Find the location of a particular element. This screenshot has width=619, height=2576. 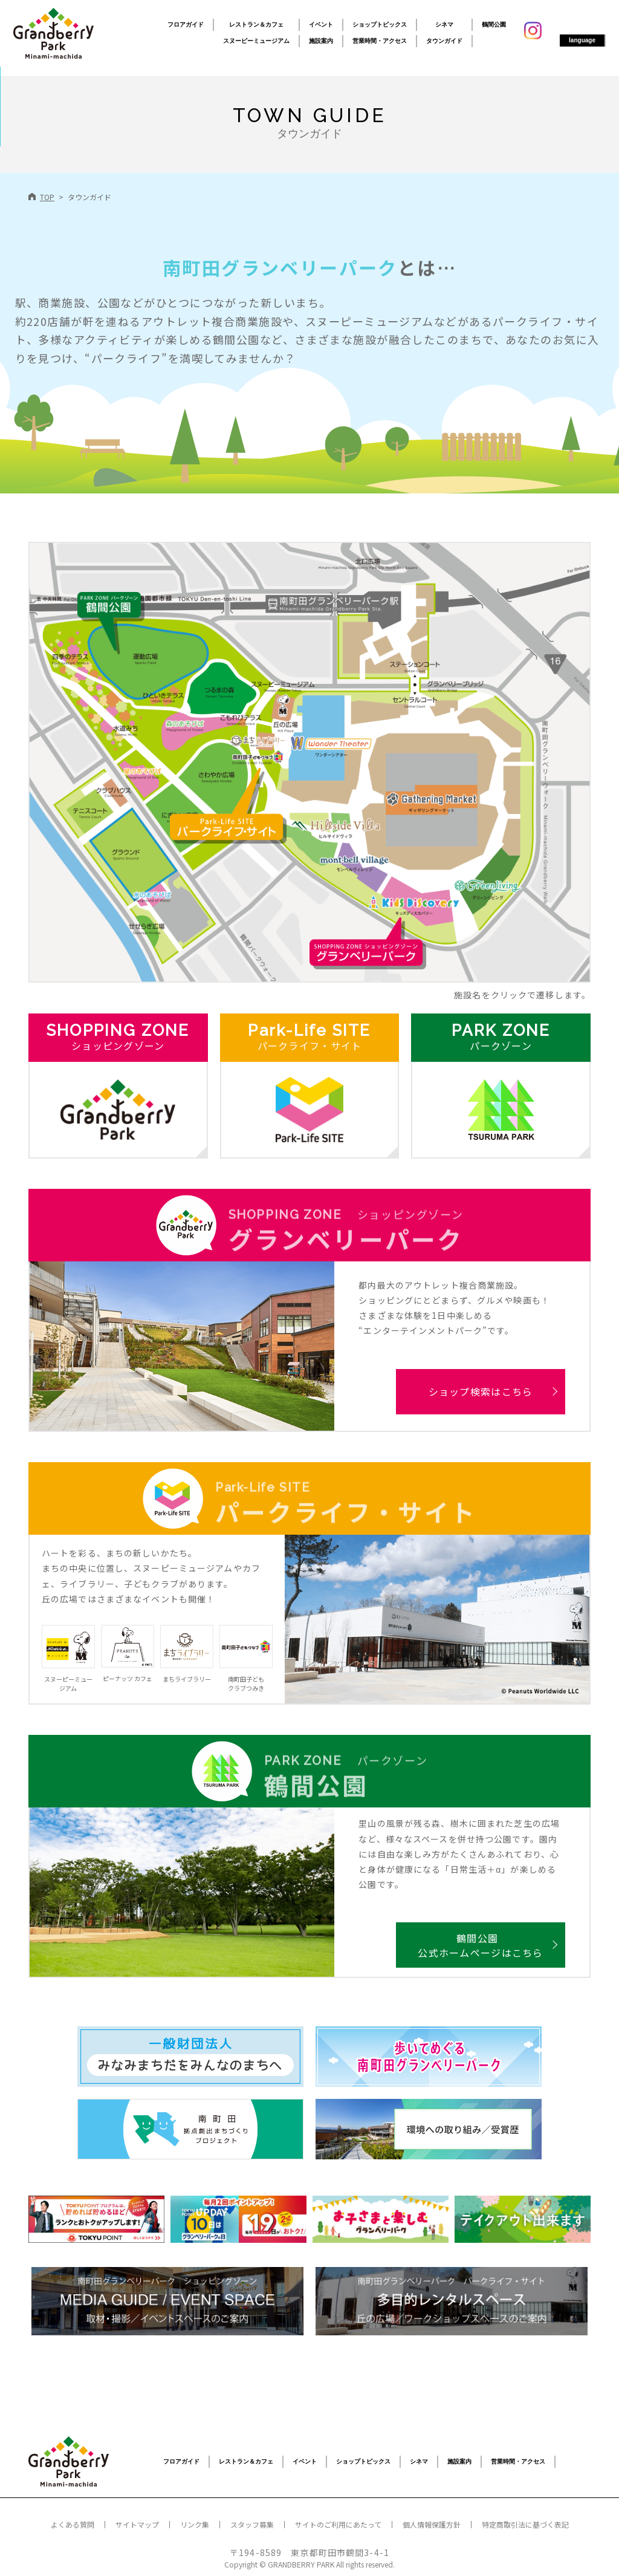

フロアガイド is located at coordinates (185, 24).